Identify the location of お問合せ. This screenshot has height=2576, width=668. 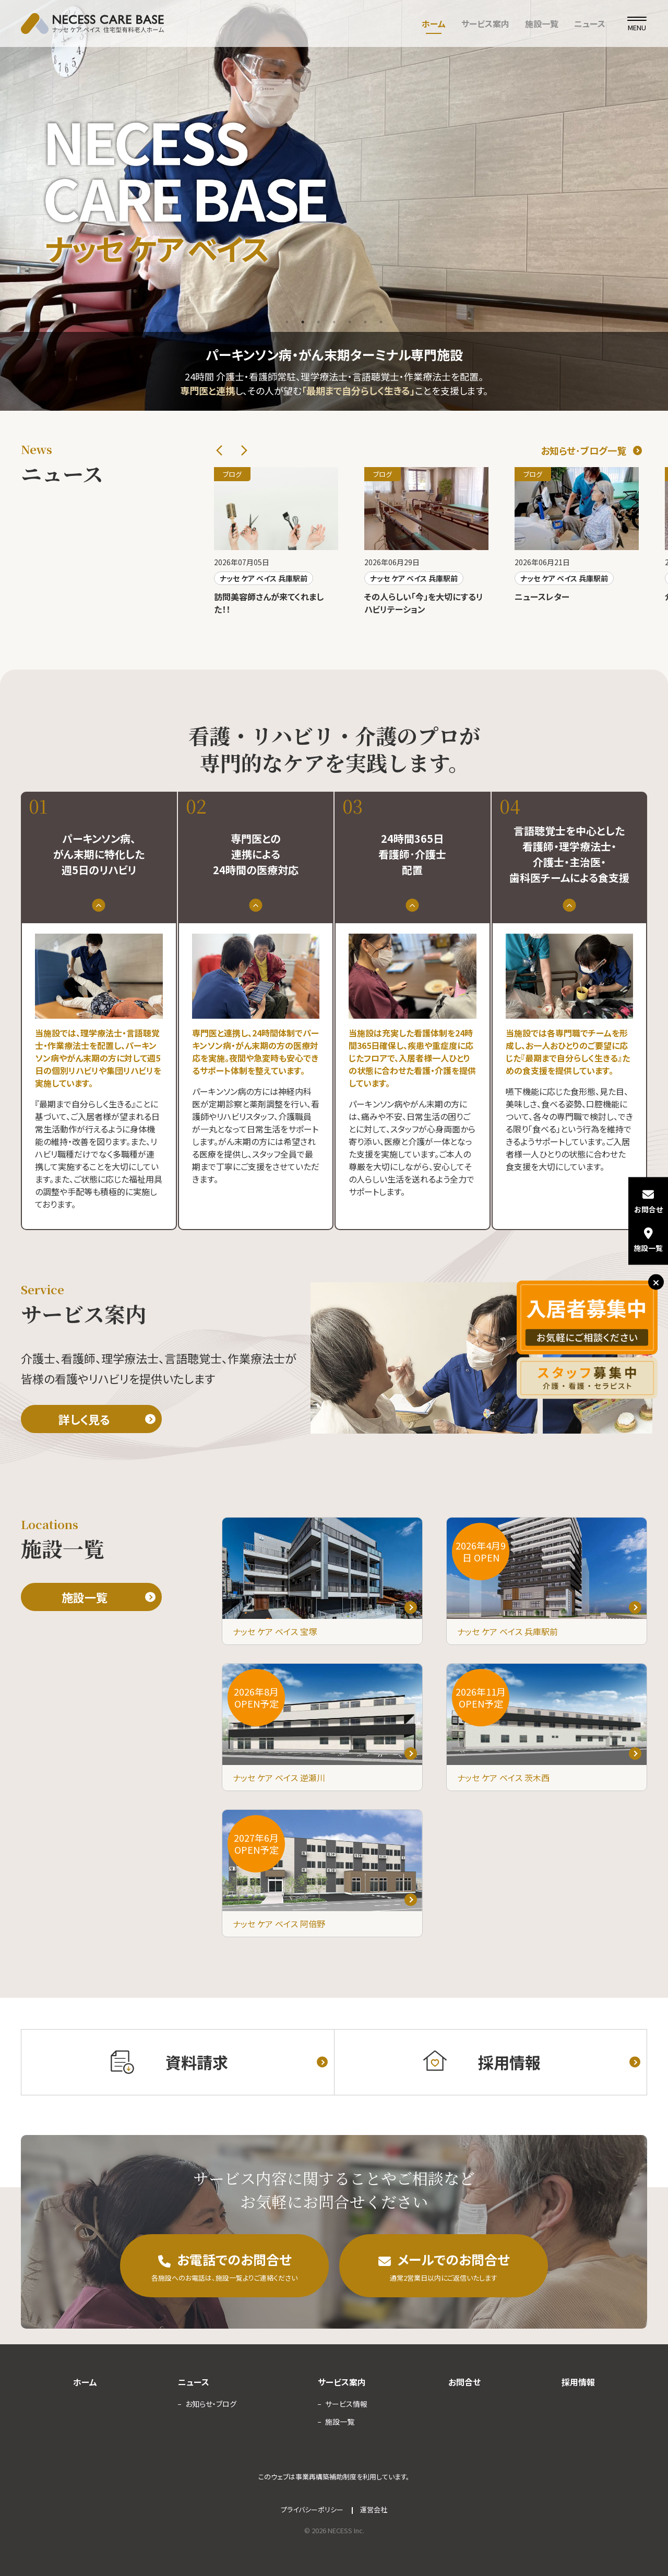
(464, 2382).